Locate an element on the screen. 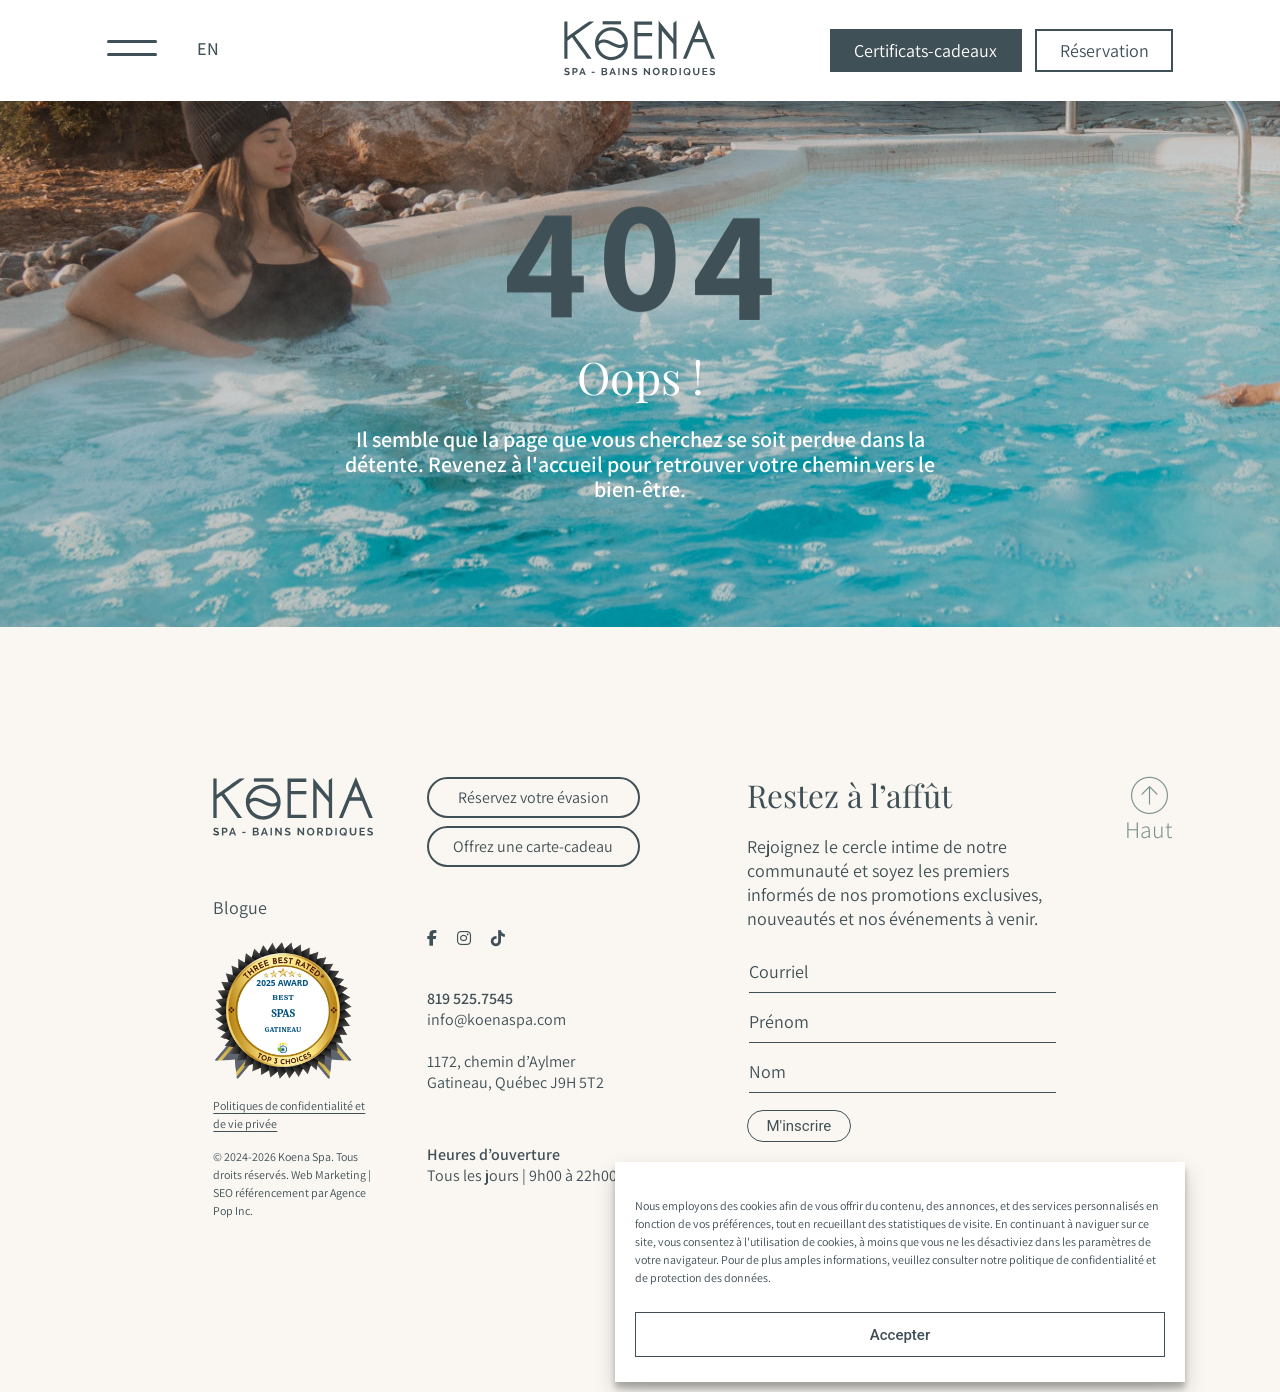  Blogue is located at coordinates (240, 907).